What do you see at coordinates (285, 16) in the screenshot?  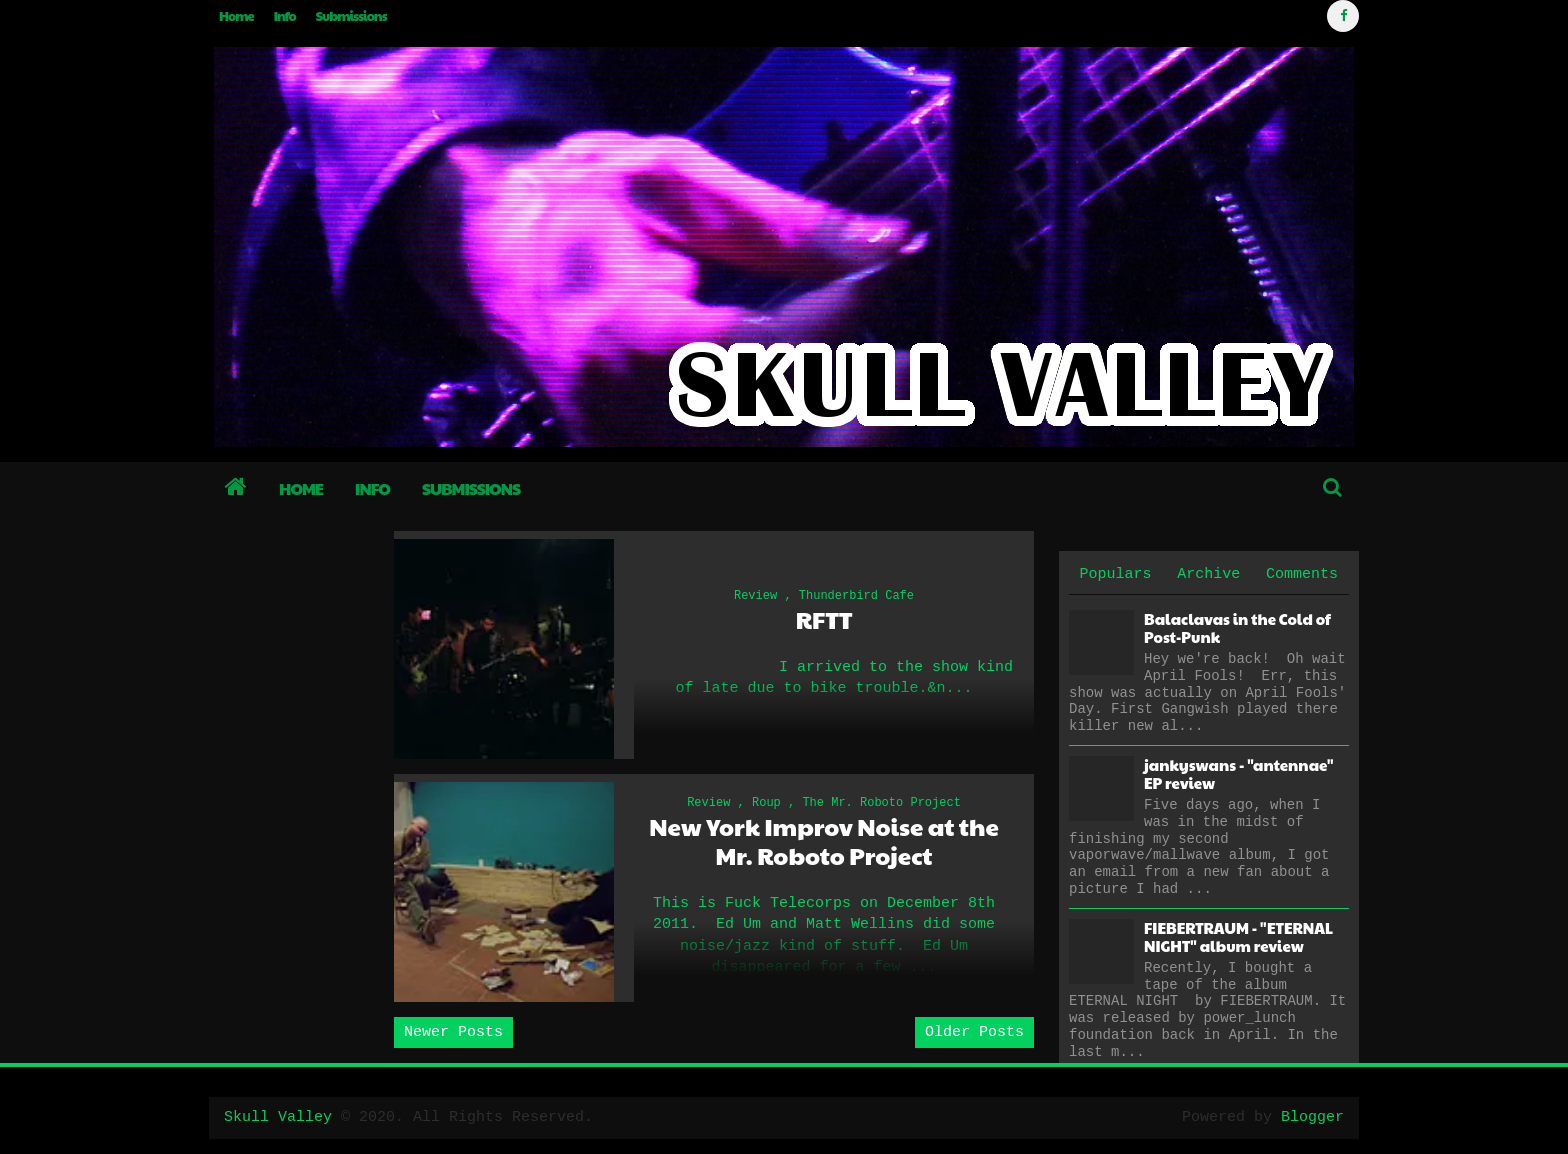 I see `Info` at bounding box center [285, 16].